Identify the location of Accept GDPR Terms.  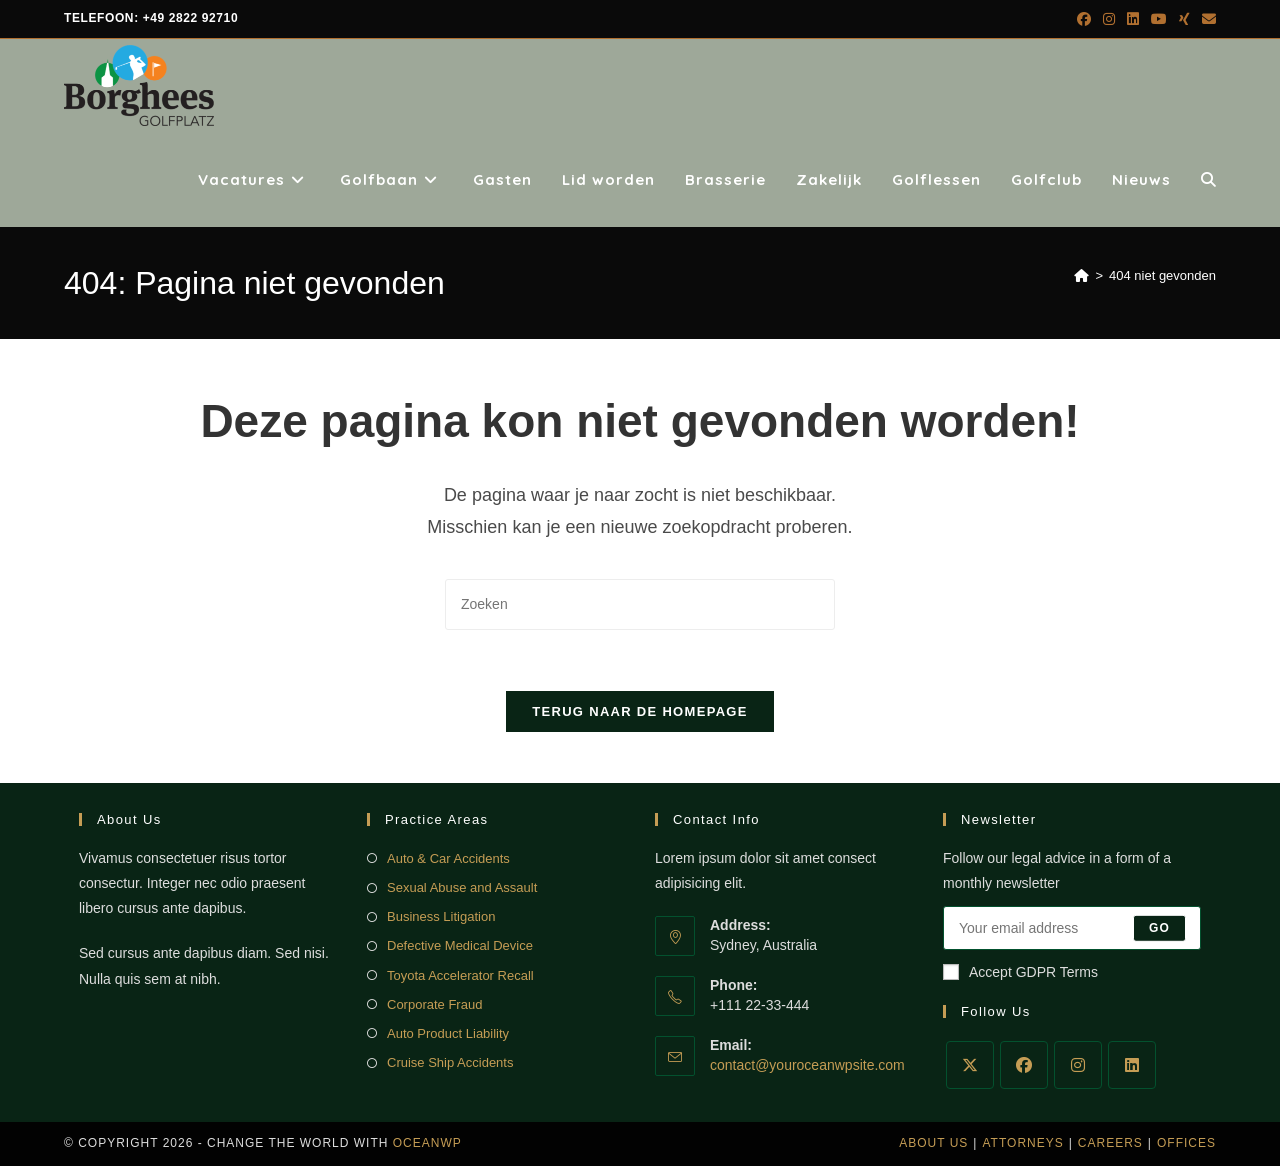
(1020, 972).